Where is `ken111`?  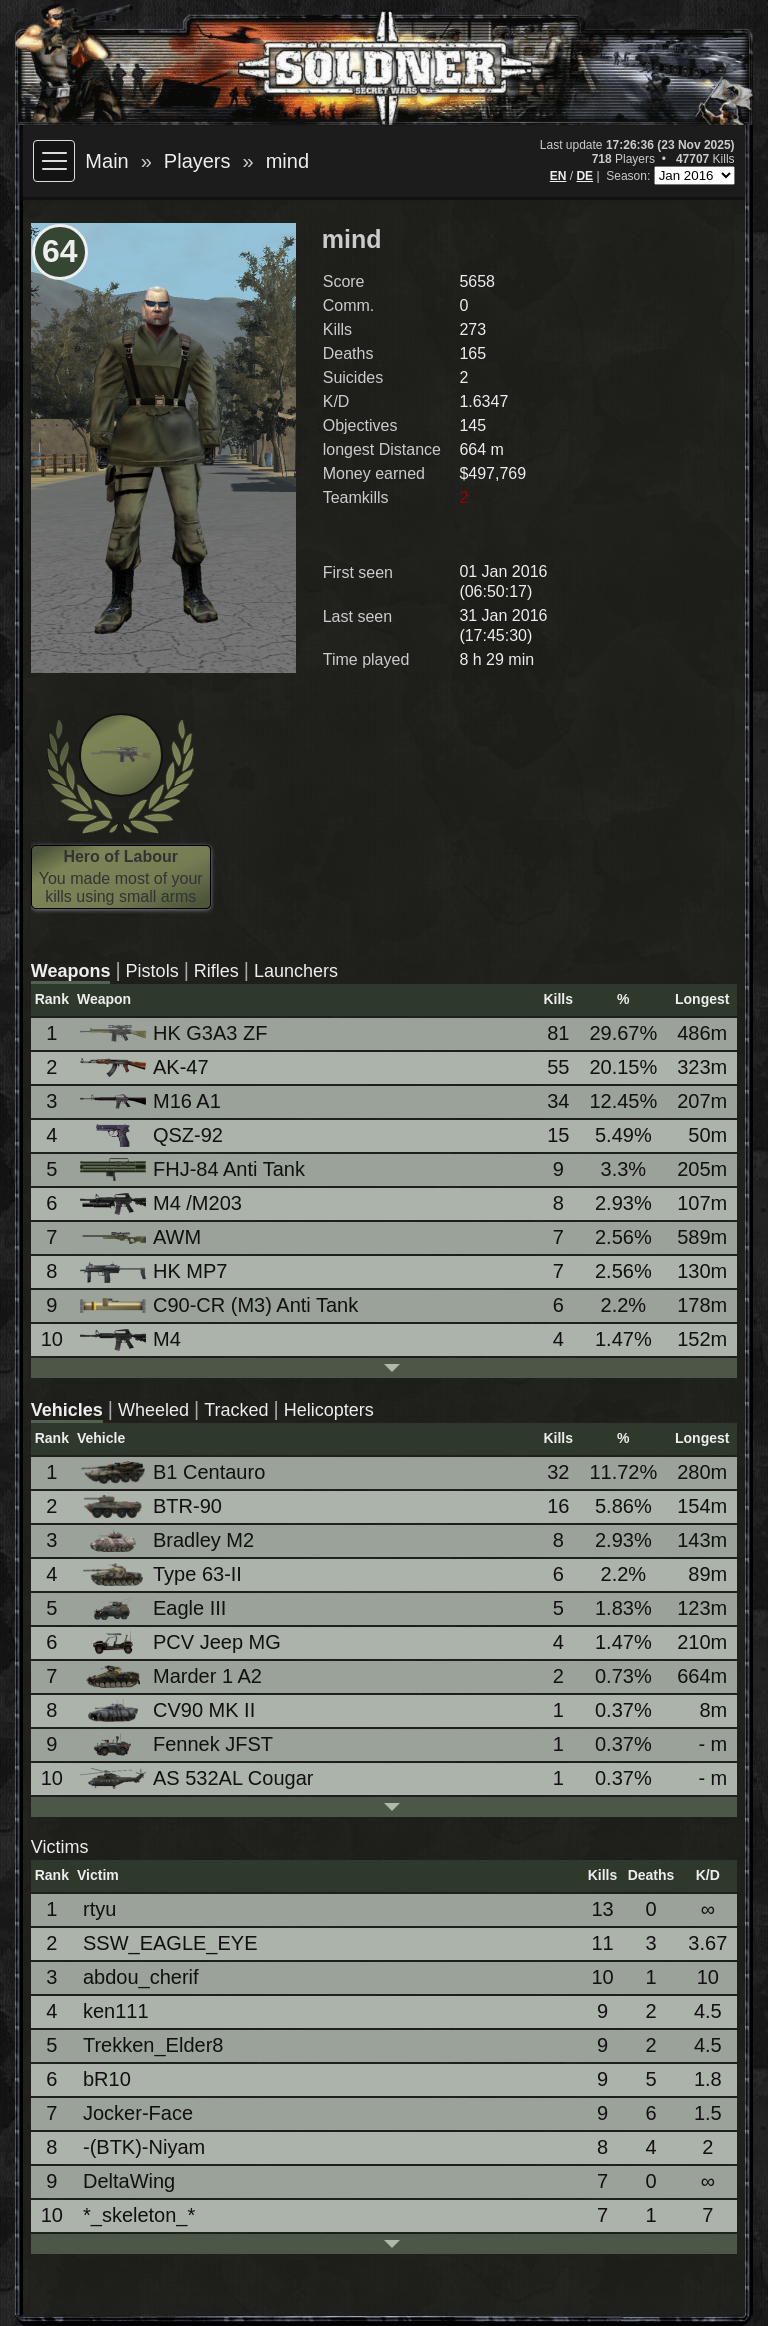
ken111 is located at coordinates (116, 2011).